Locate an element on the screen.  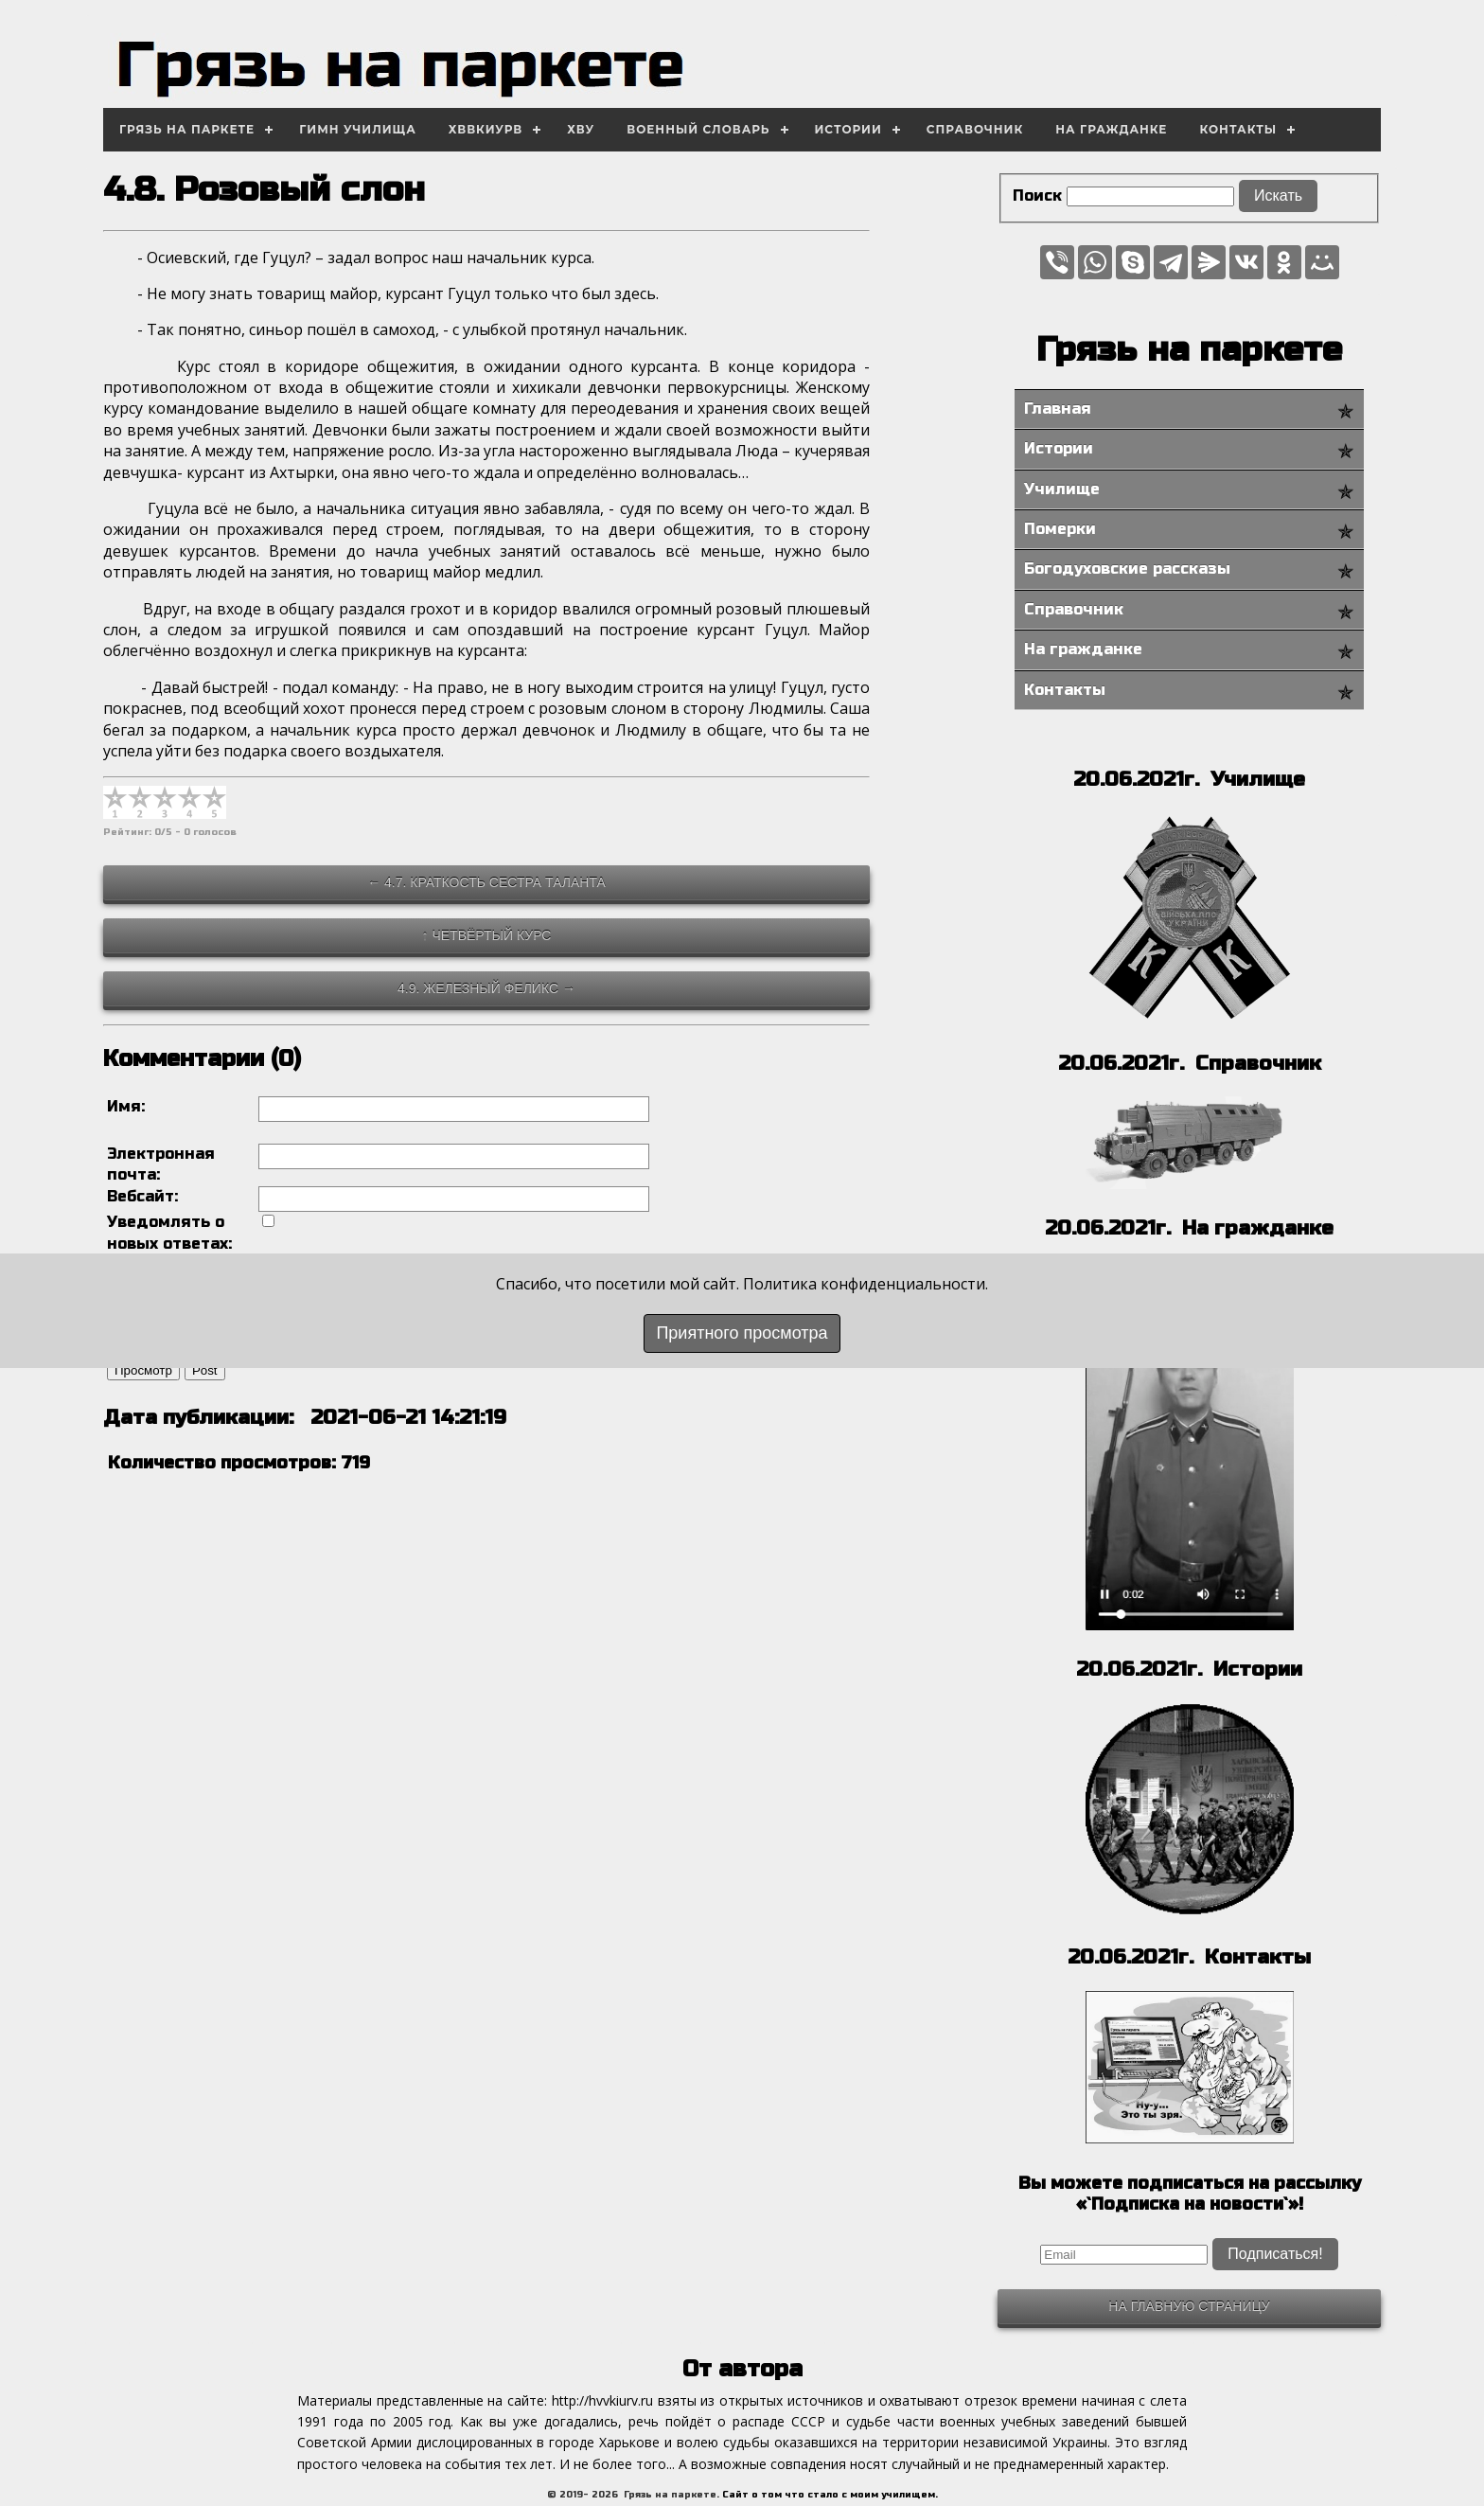
Истории is located at coordinates (848, 129).